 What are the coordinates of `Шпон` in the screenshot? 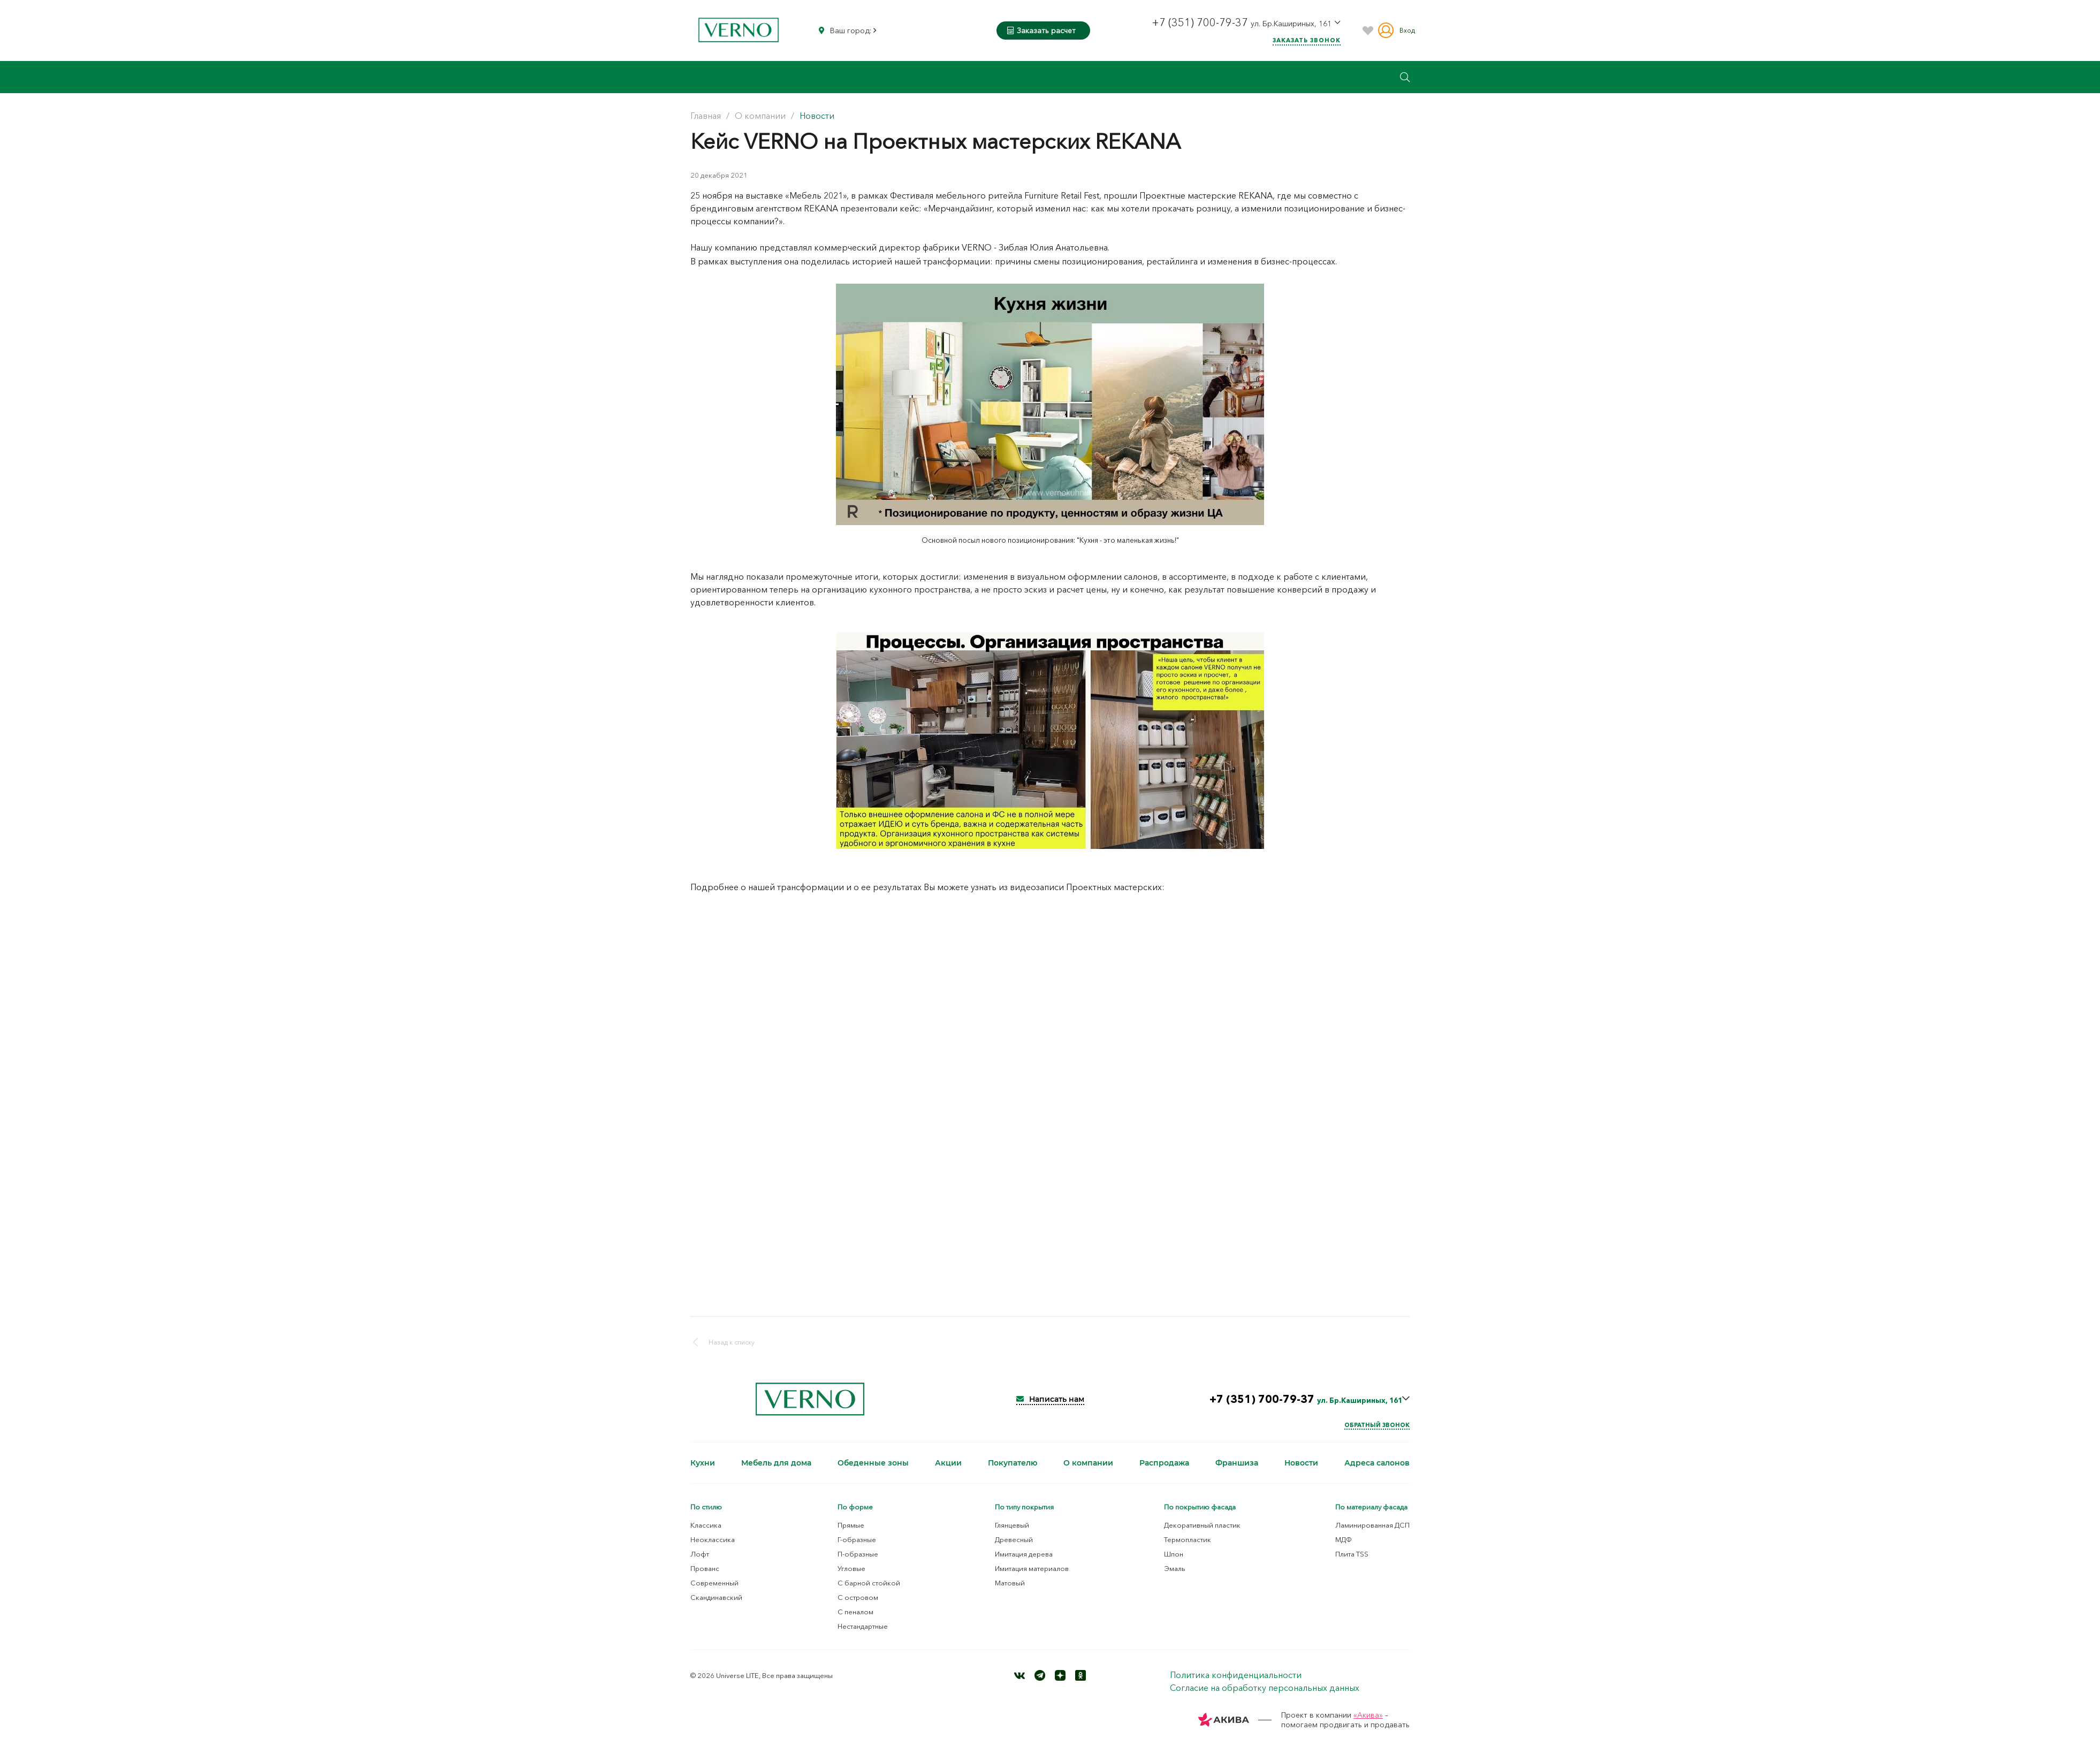 It's located at (1173, 1554).